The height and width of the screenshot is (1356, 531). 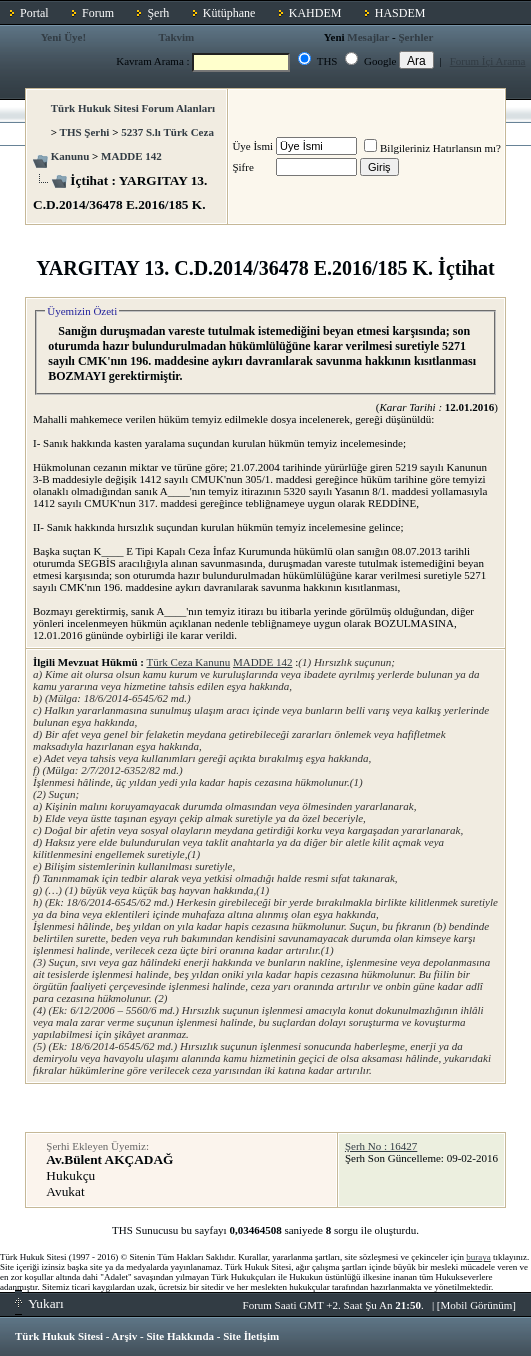 What do you see at coordinates (478, 1257) in the screenshot?
I see `buraya` at bounding box center [478, 1257].